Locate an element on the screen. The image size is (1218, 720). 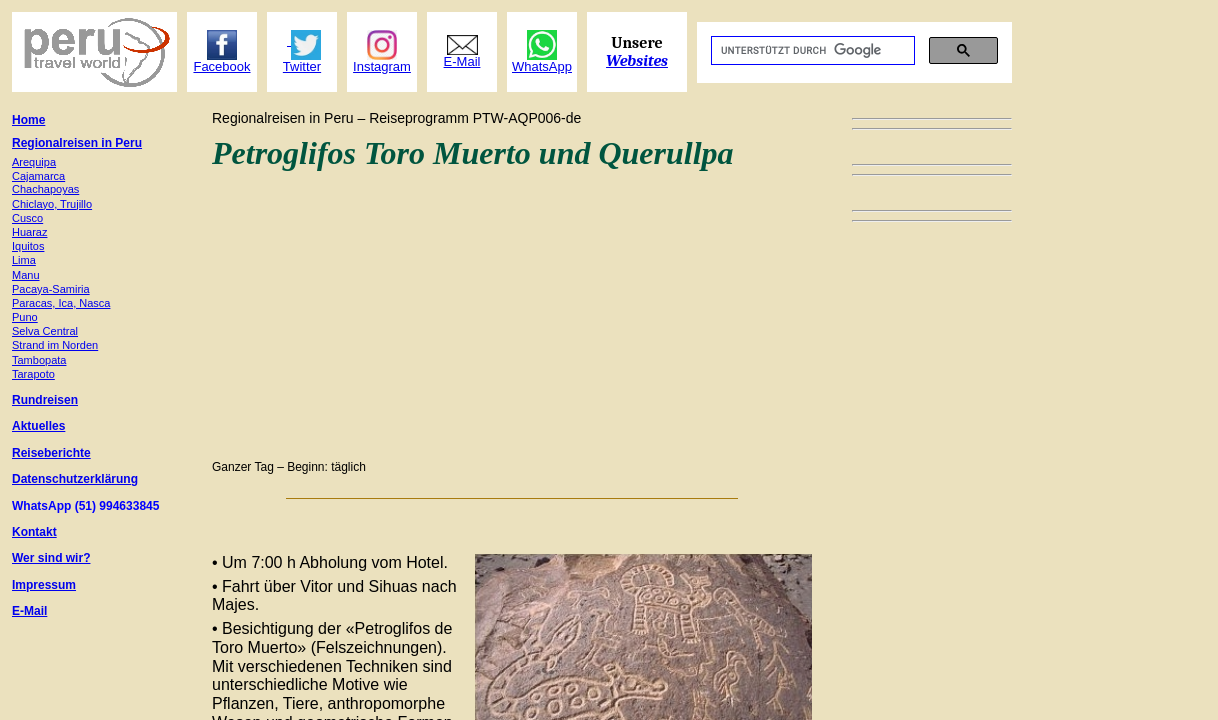
Manu is located at coordinates (26, 275).